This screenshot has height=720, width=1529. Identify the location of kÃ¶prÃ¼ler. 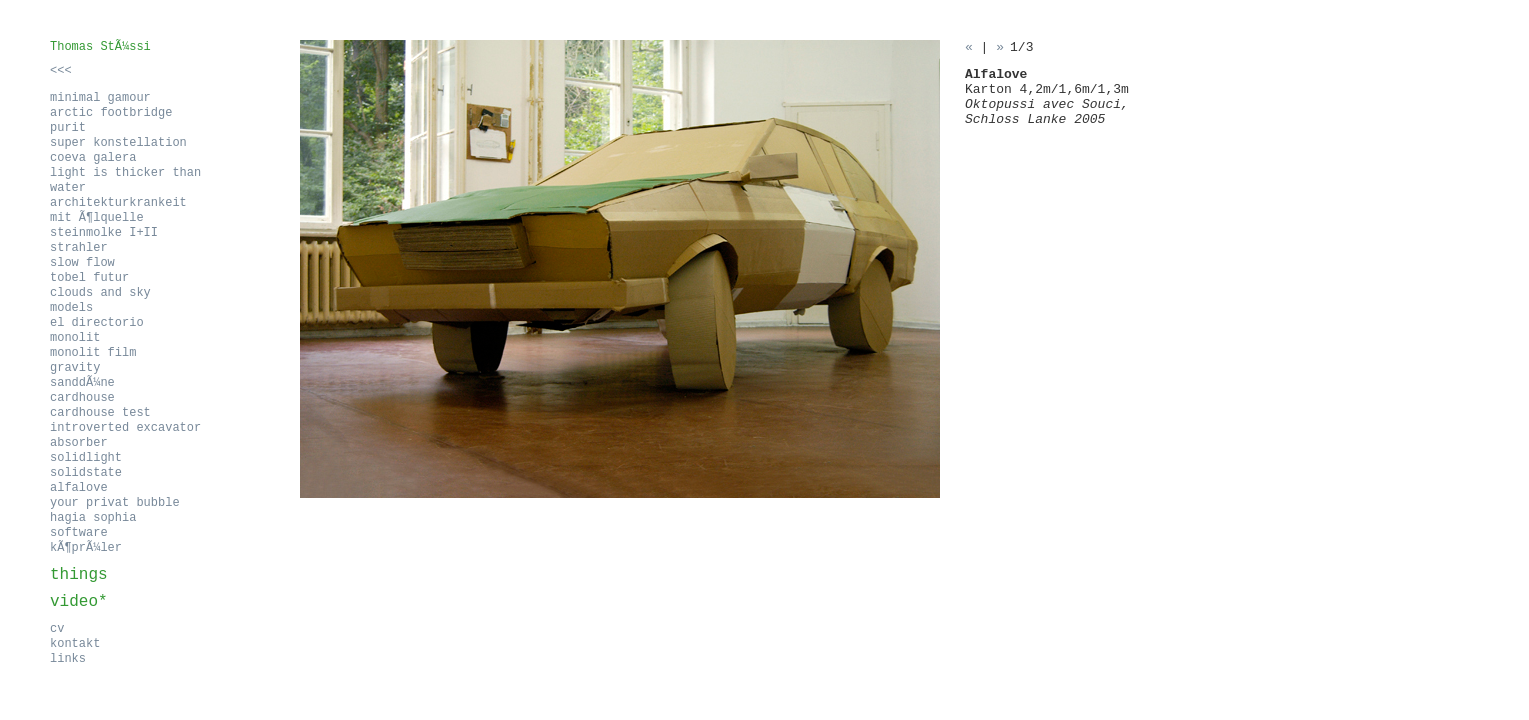
(86, 548).